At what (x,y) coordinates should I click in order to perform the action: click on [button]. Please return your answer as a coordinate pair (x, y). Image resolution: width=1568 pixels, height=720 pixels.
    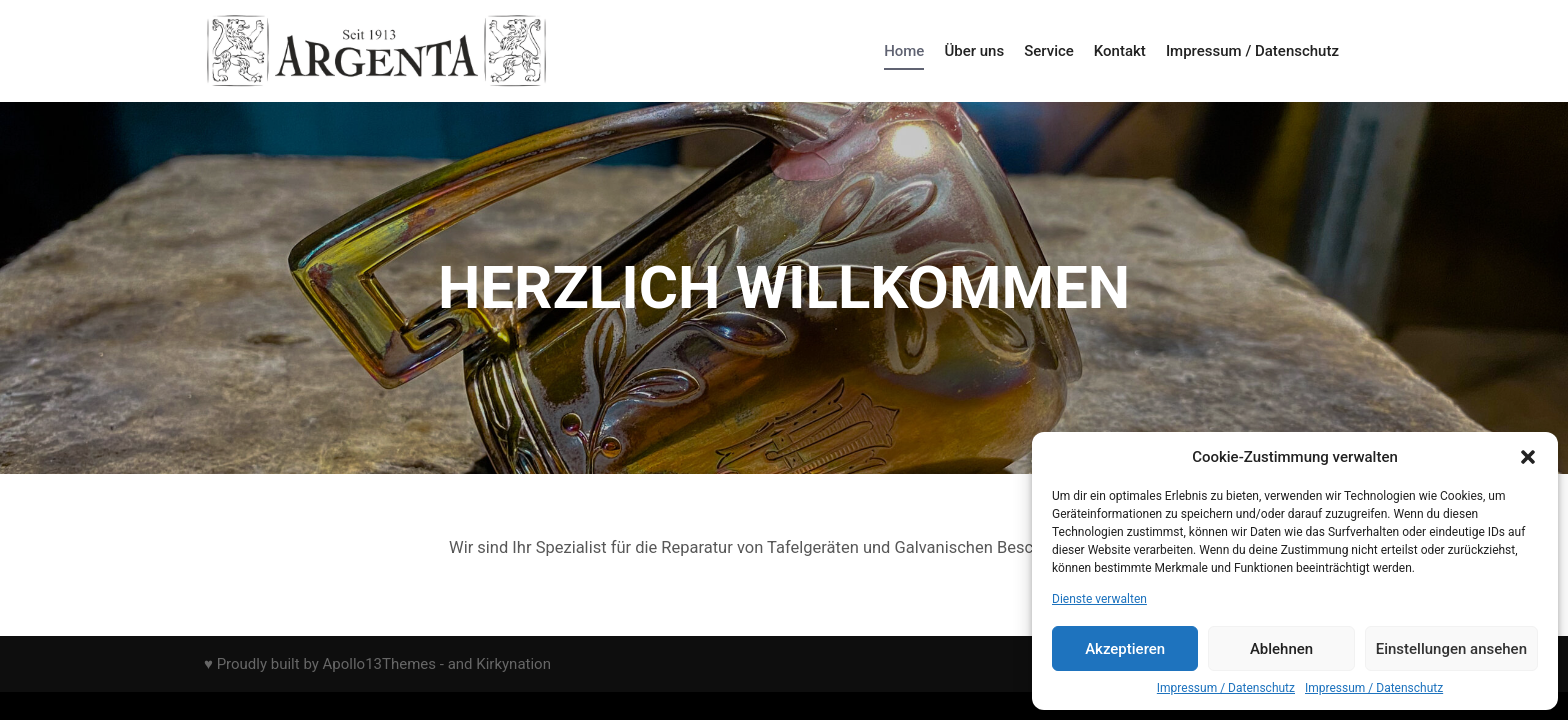
    Looking at the image, I should click on (1528, 457).